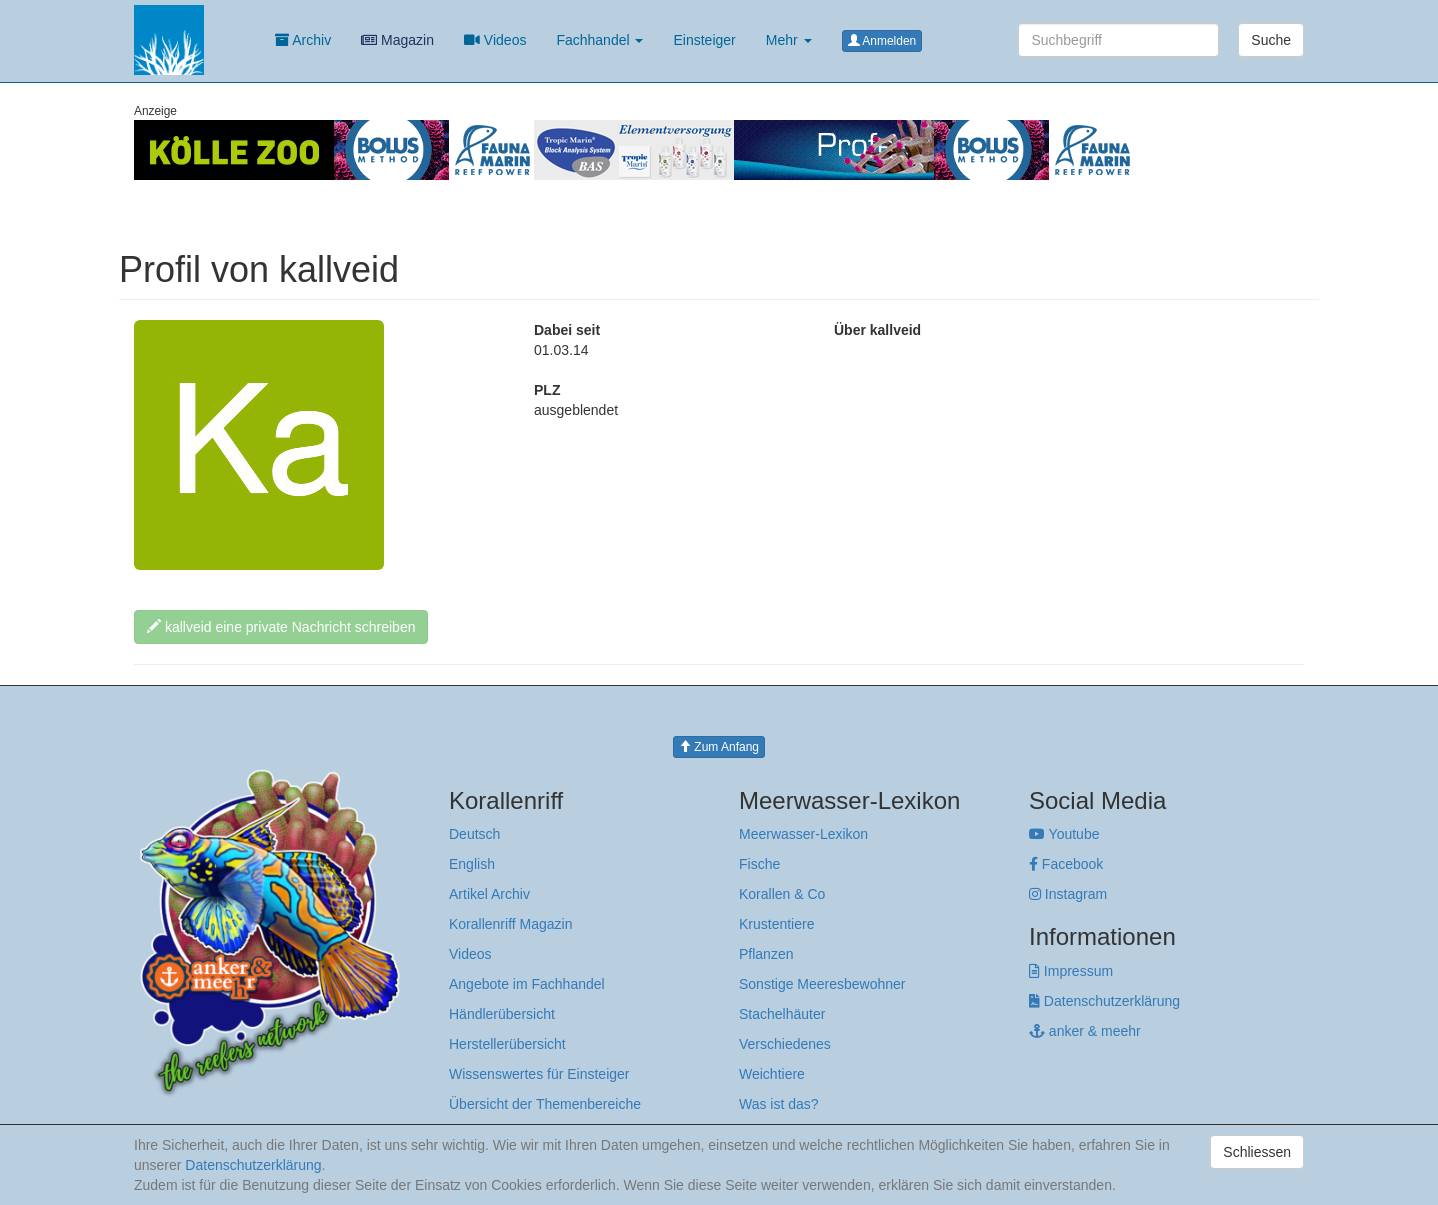 The image size is (1438, 1205). Describe the element at coordinates (303, 40) in the screenshot. I see `Archiv` at that location.